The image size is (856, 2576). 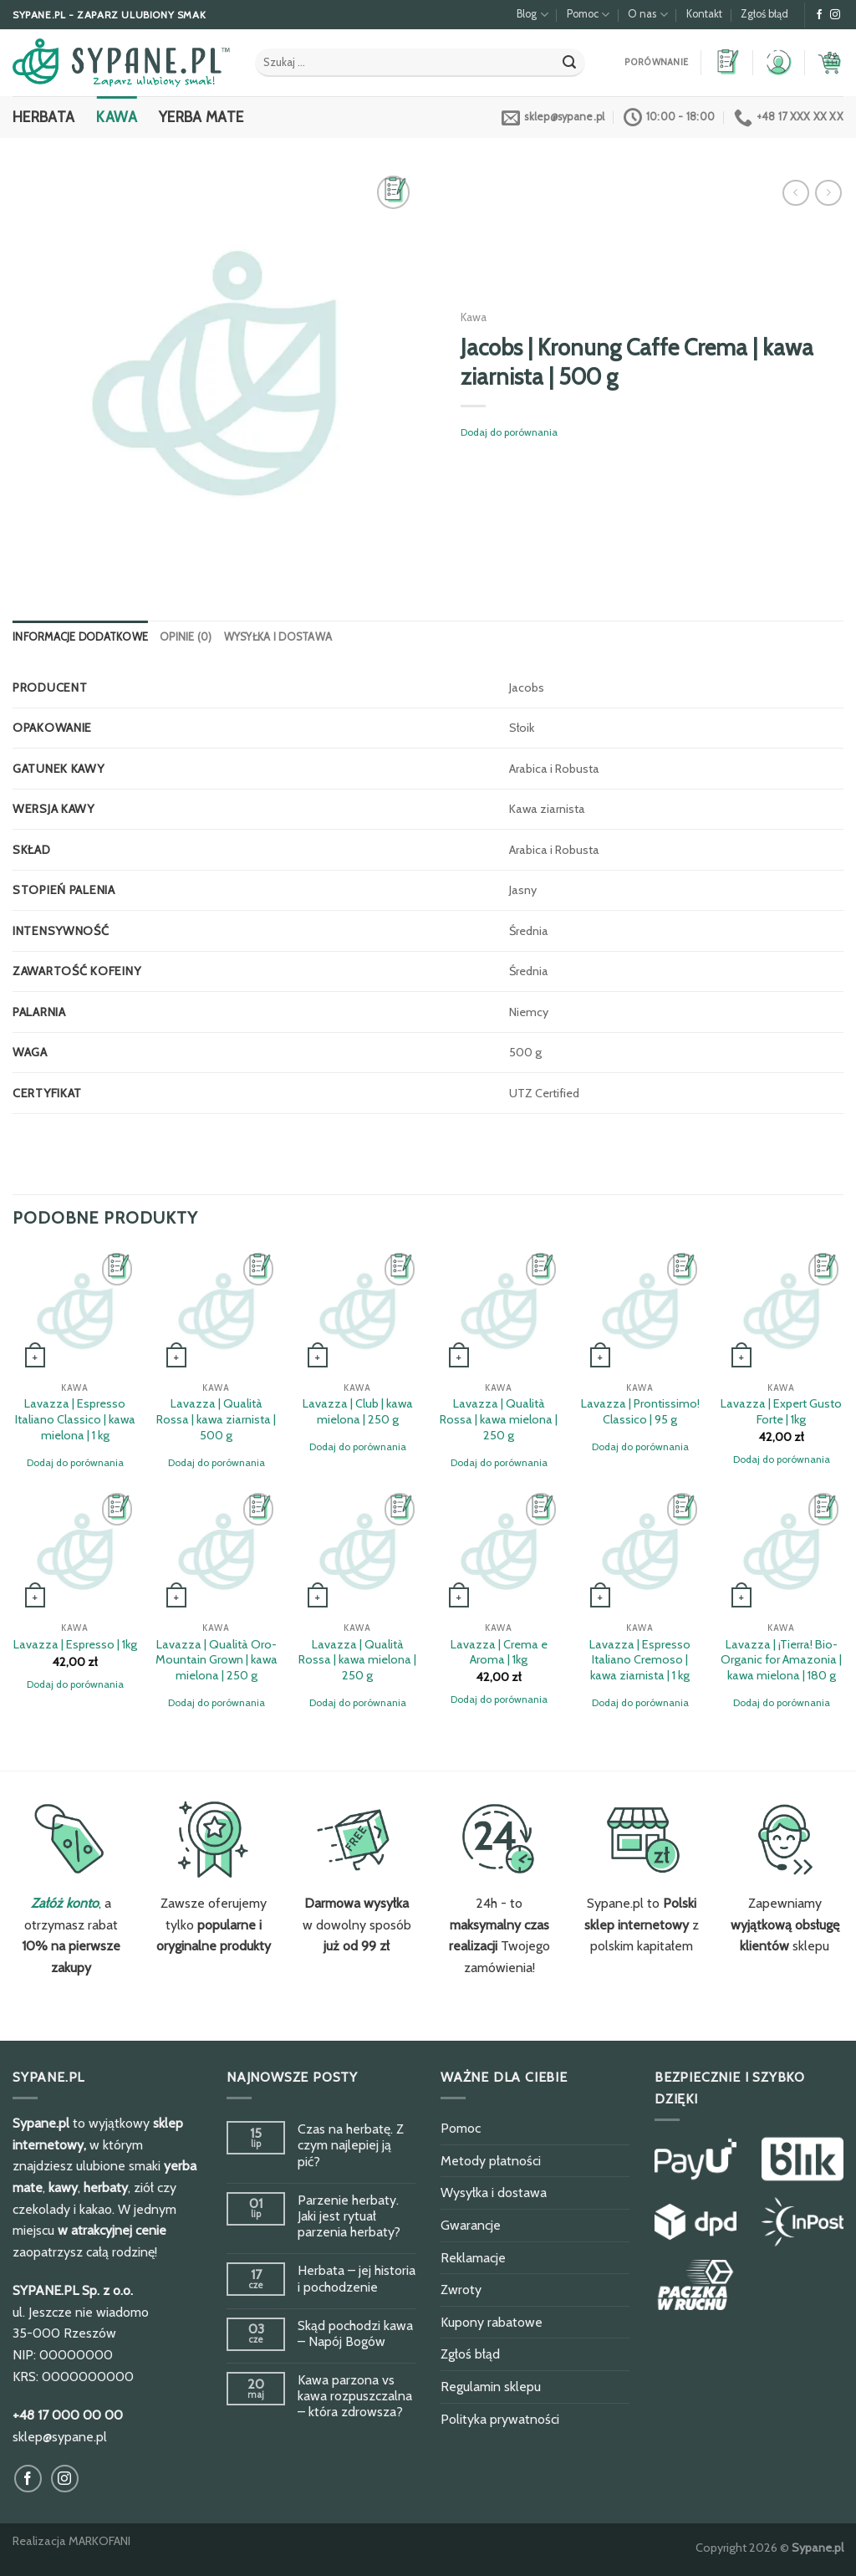 What do you see at coordinates (80, 637) in the screenshot?
I see `[tab]` at bounding box center [80, 637].